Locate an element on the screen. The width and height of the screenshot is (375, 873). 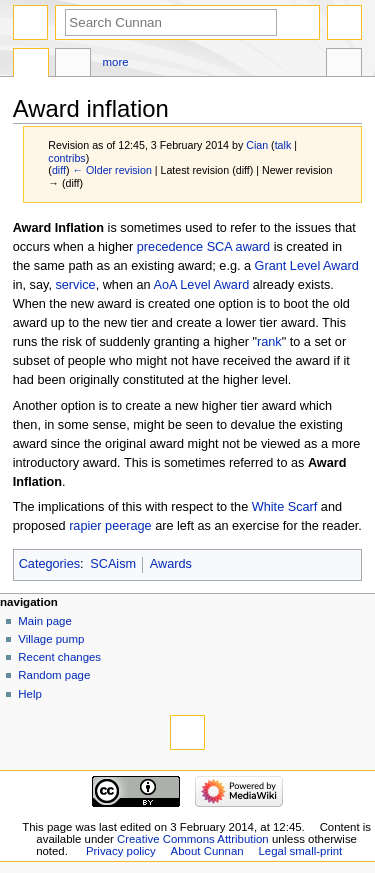
Categories is located at coordinates (49, 564).